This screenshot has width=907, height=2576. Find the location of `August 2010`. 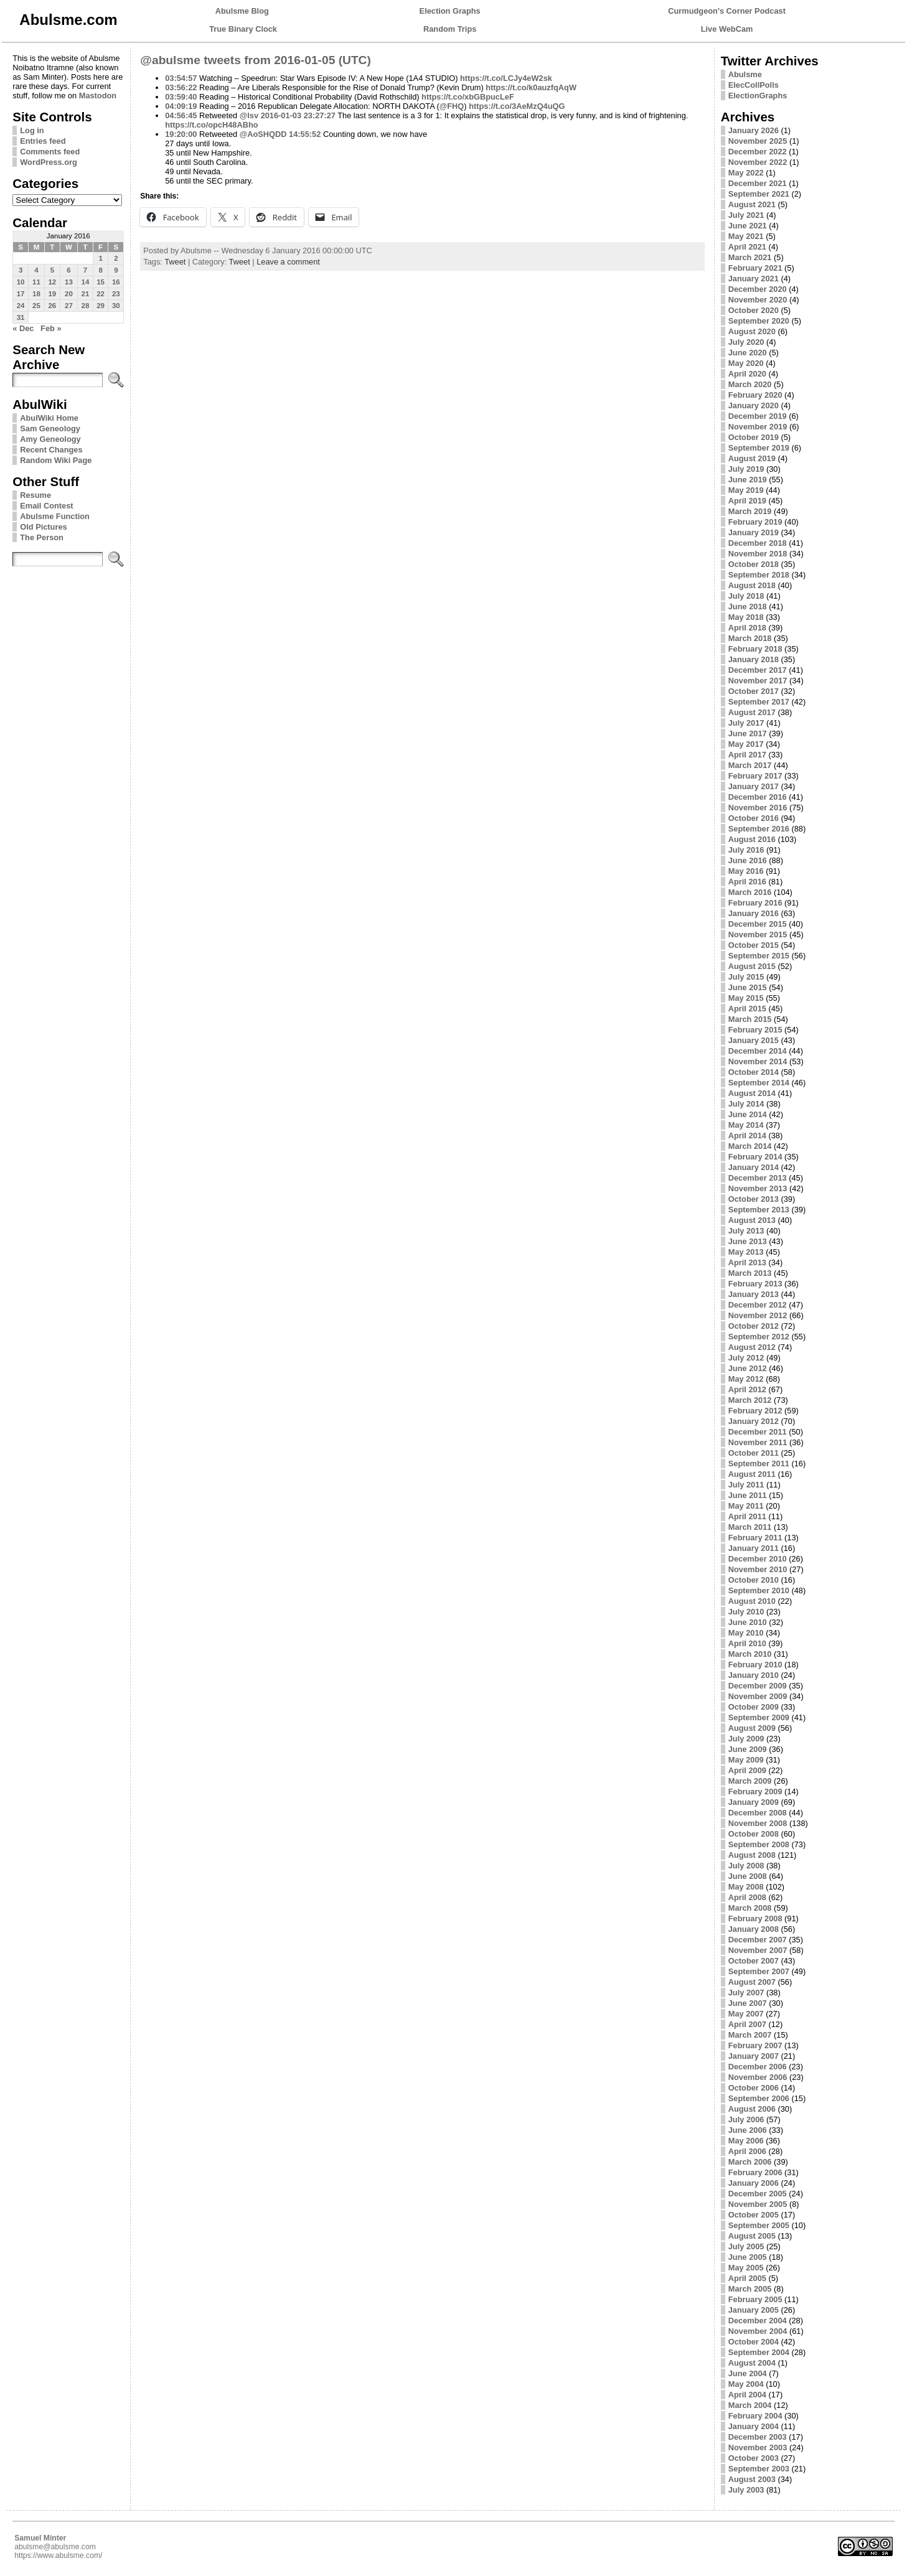

August 2010 is located at coordinates (752, 1601).